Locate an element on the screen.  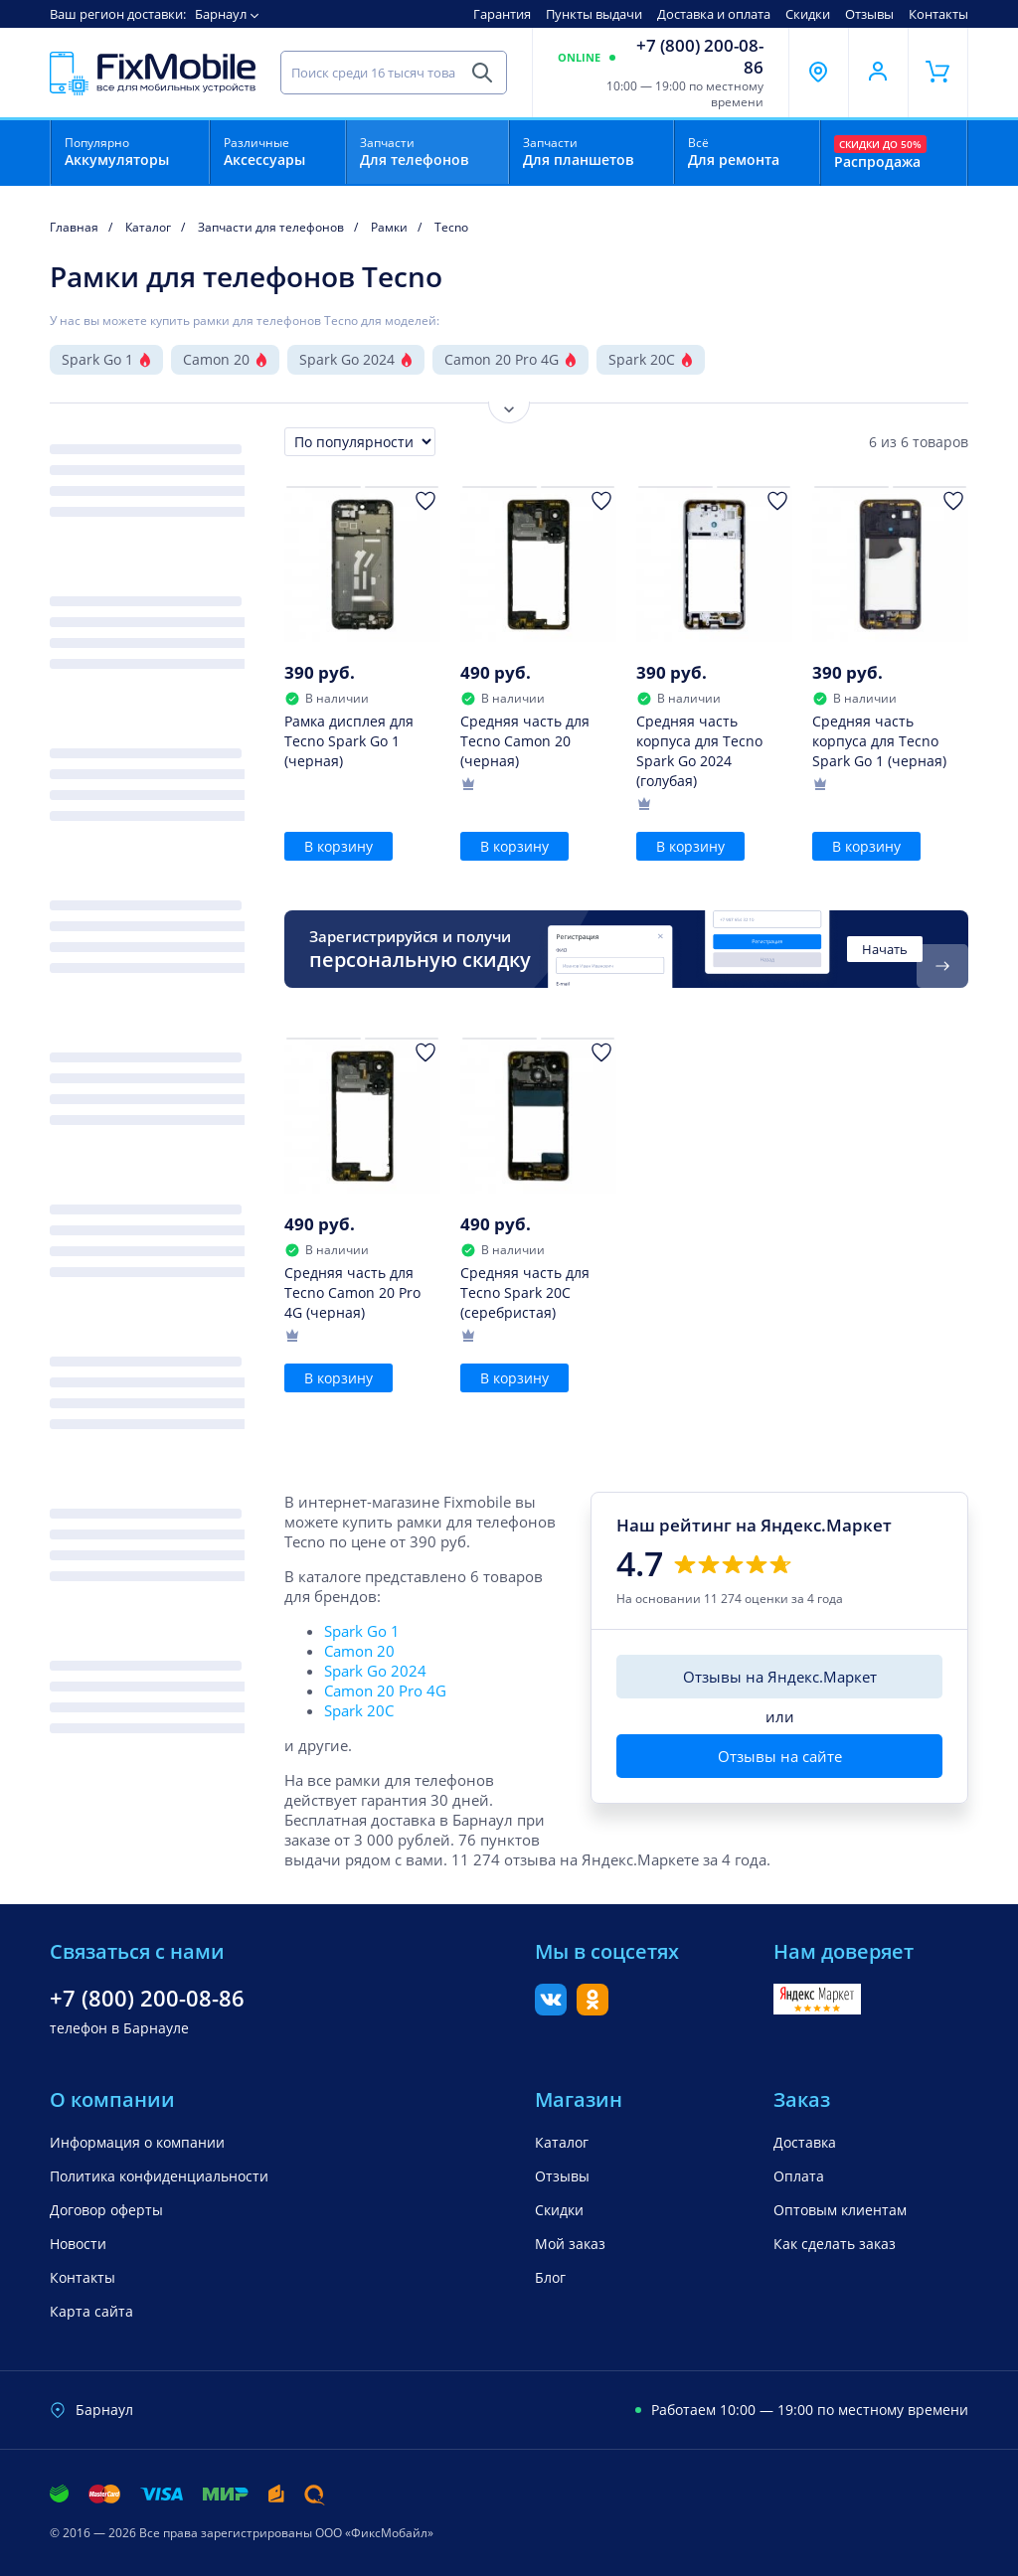
Барнаул is located at coordinates (221, 14).